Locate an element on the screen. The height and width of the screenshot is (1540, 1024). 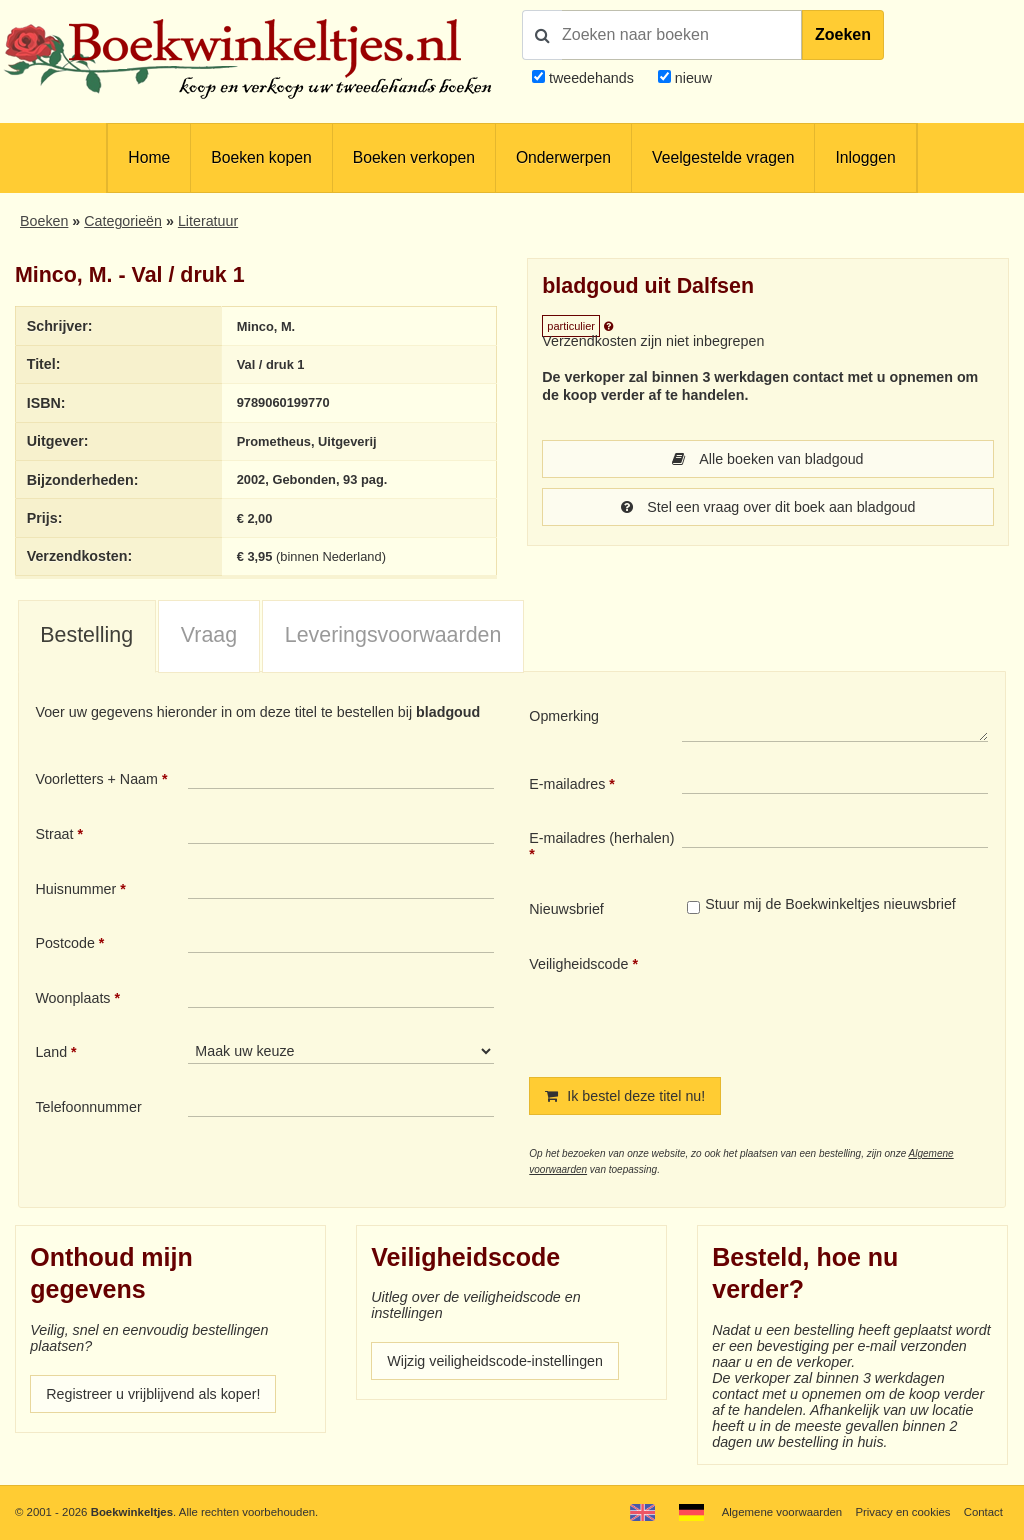
E-mailadres (herhalen) is located at coordinates (601, 838).